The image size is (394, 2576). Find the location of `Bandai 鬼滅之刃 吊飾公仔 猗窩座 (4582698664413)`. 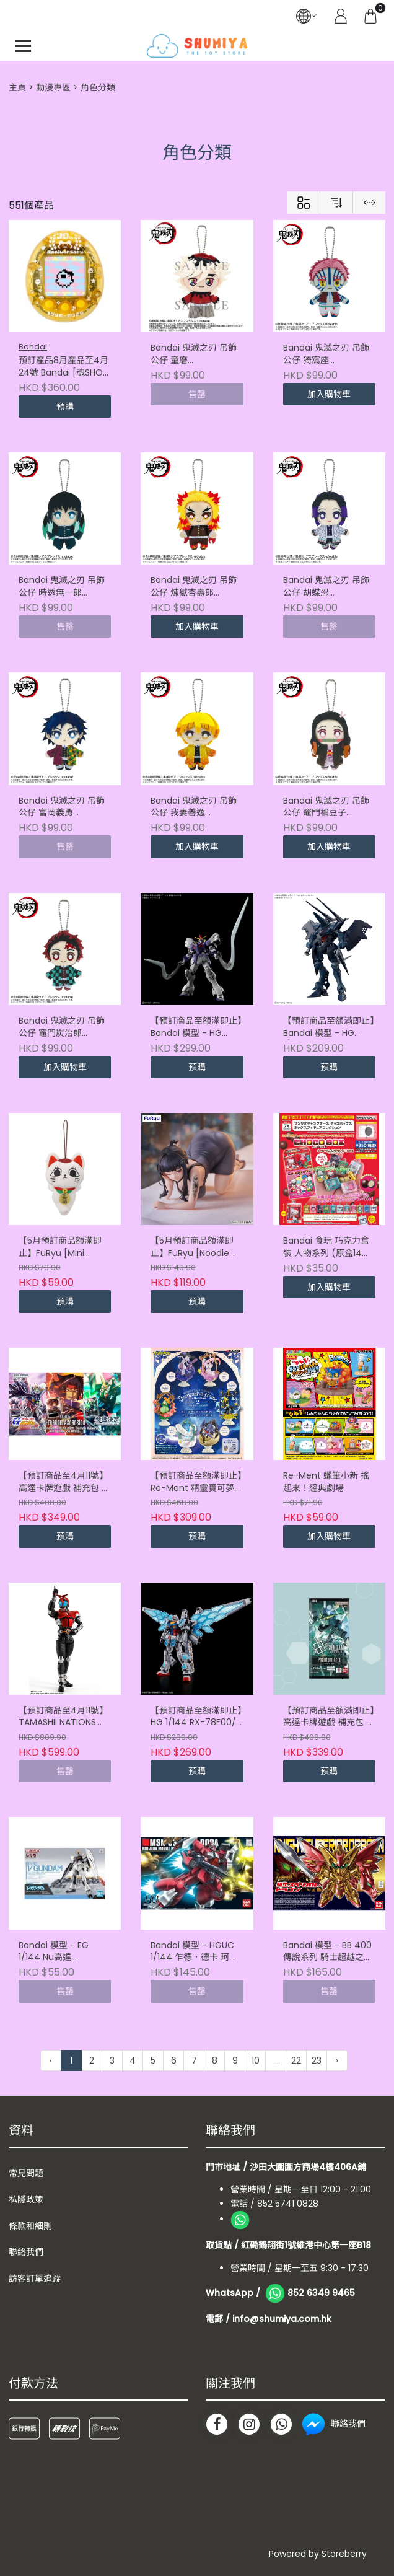

Bandai 鬼滅之刃 吊飾公仔 猗窩座 (4582698664413) is located at coordinates (326, 354).